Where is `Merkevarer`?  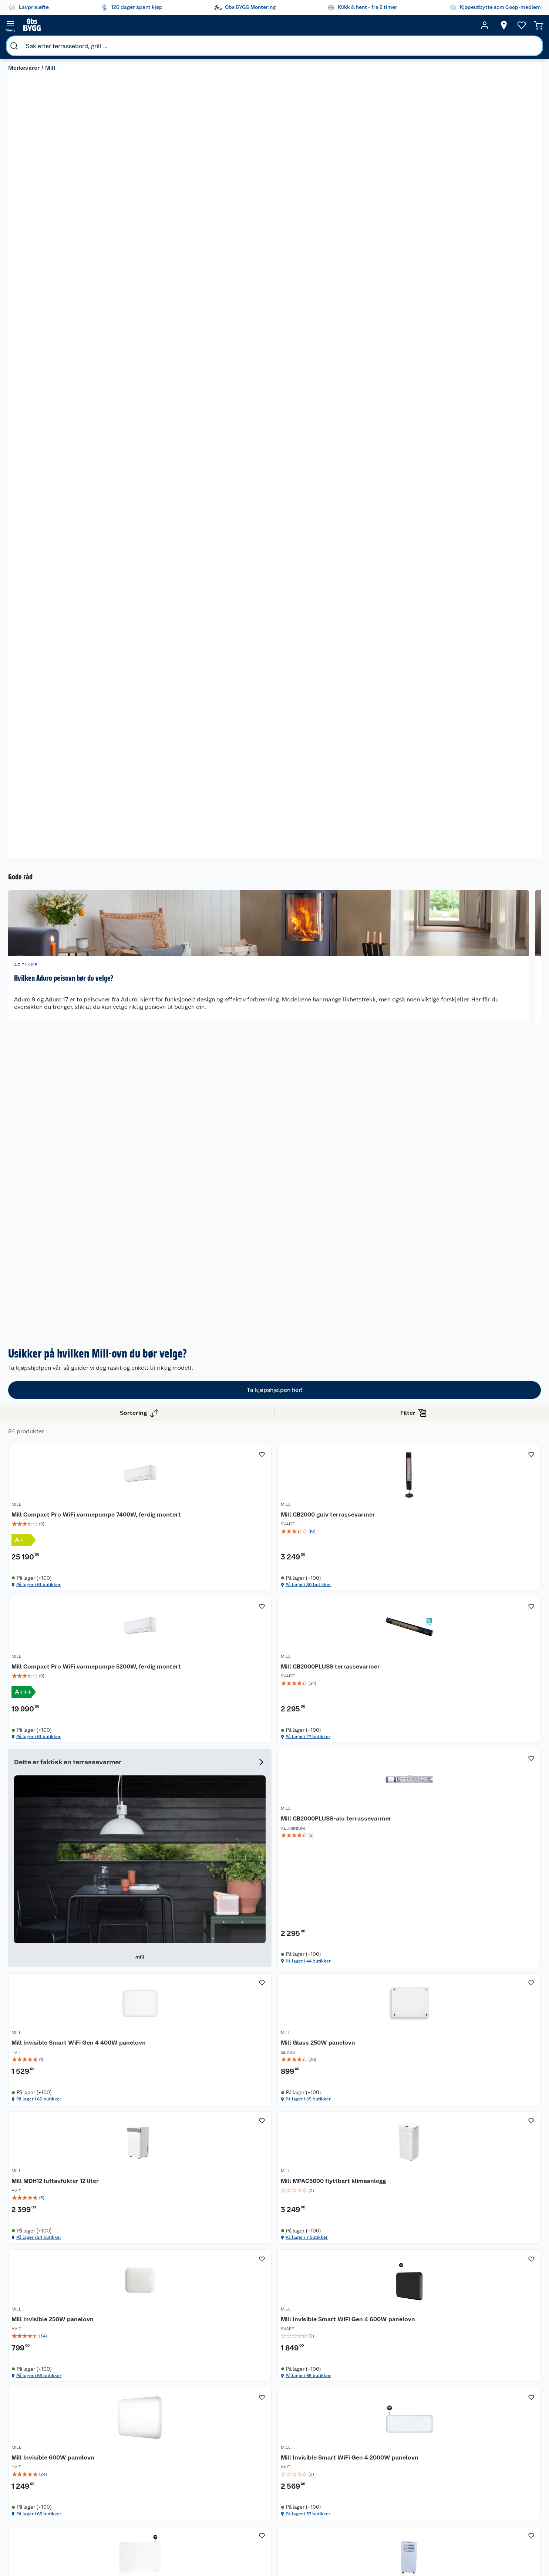 Merkevarer is located at coordinates (27, 42).